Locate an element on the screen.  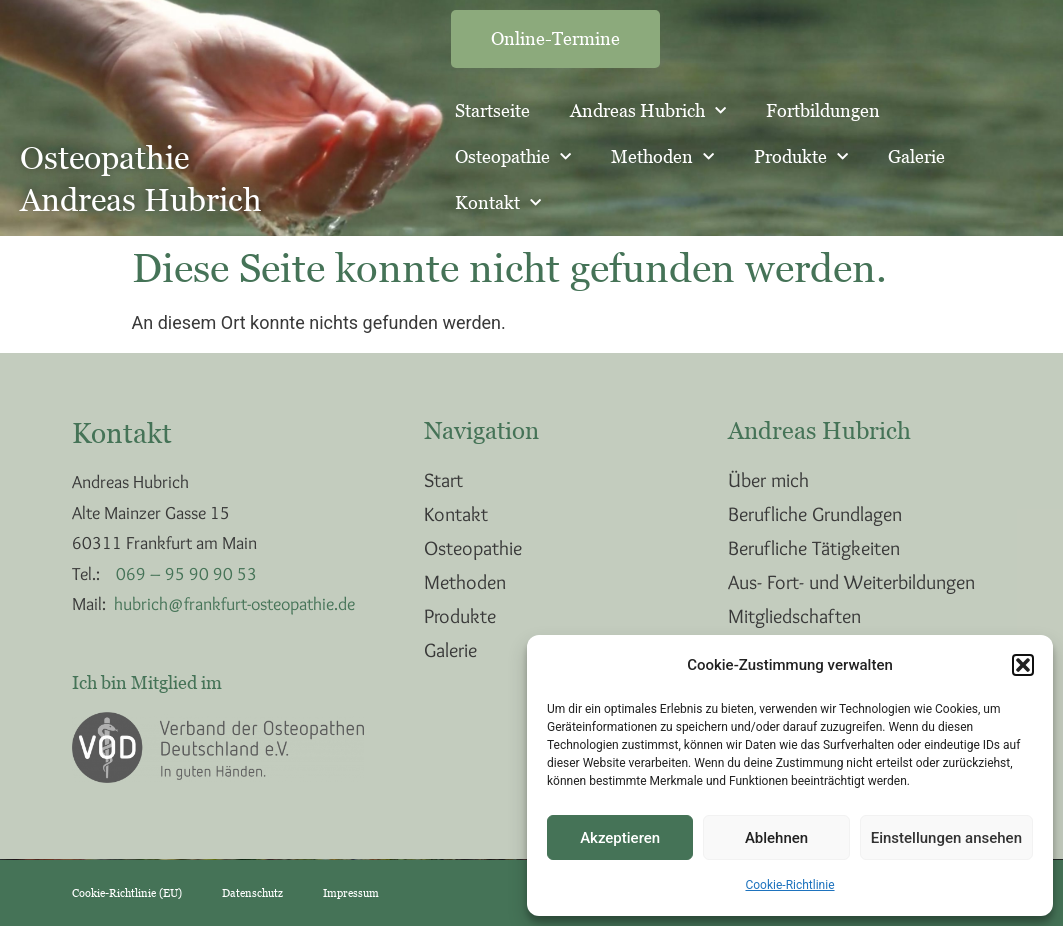
Methoden is located at coordinates (662, 157).